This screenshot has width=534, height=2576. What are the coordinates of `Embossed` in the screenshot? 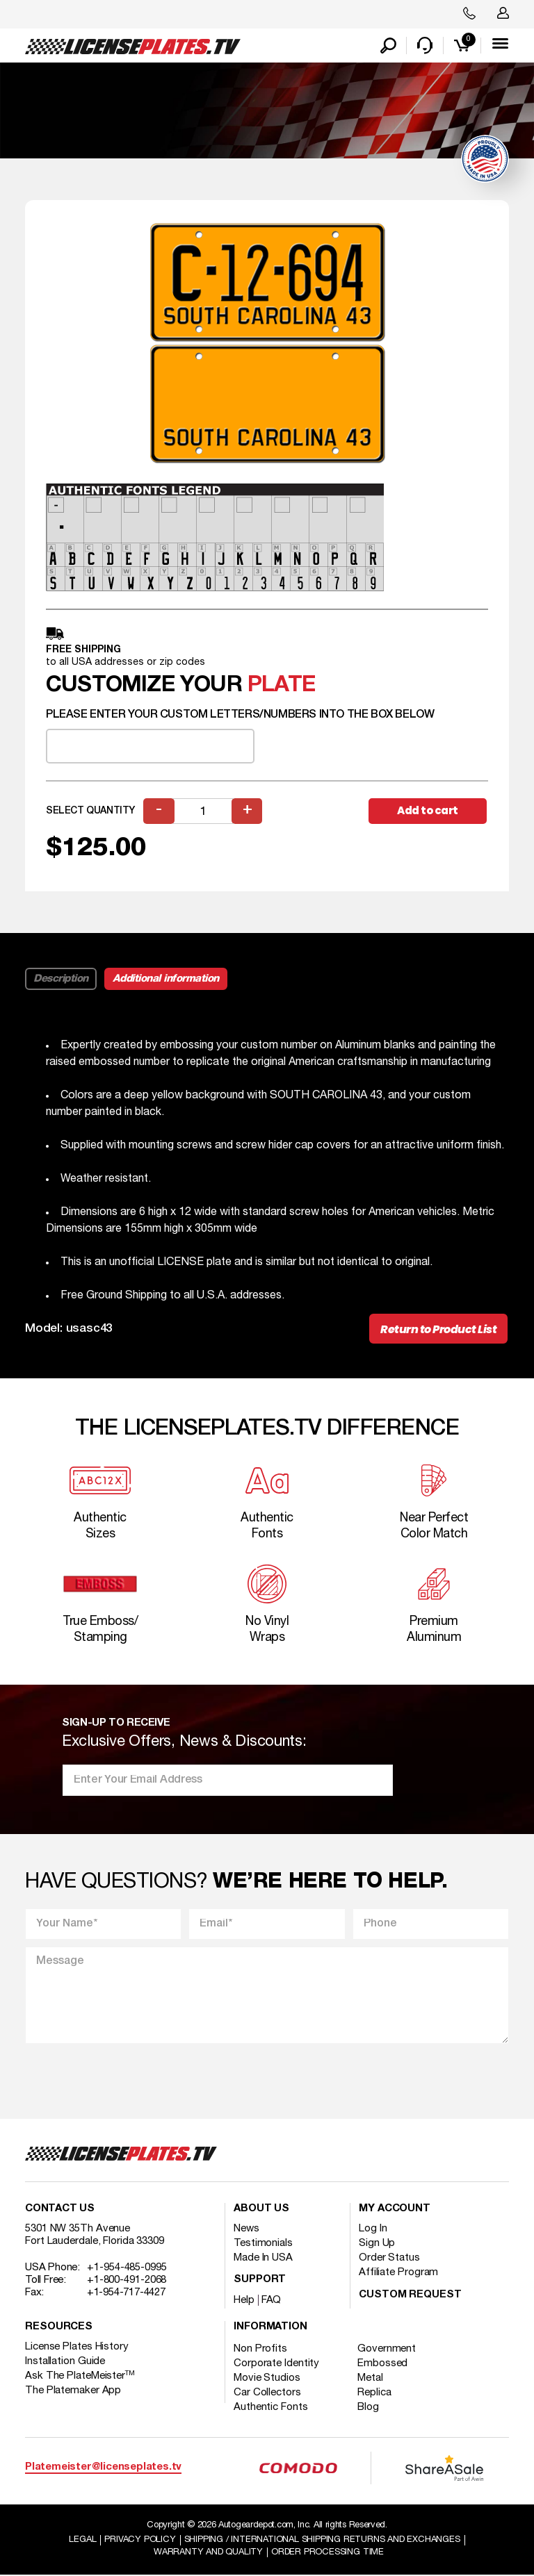 It's located at (383, 2364).